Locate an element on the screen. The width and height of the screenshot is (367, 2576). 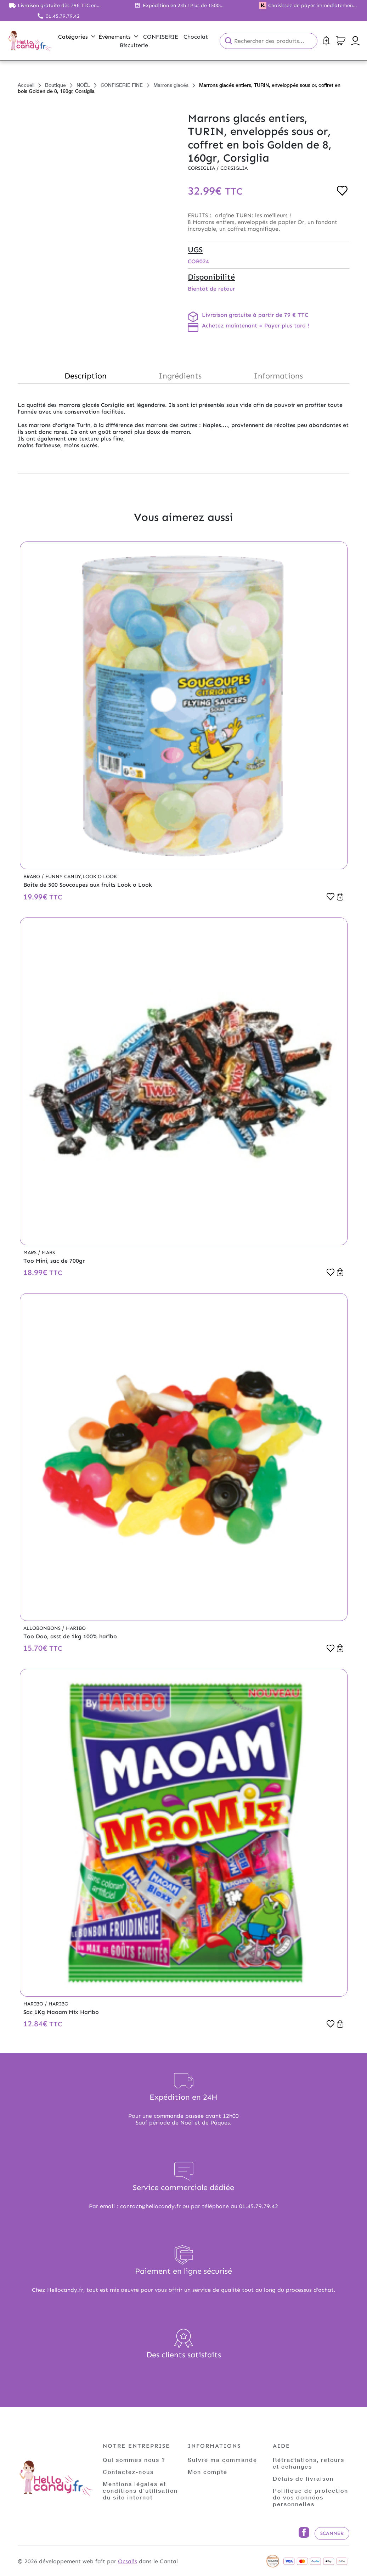
CONFISERIE FINE is located at coordinates (122, 85).